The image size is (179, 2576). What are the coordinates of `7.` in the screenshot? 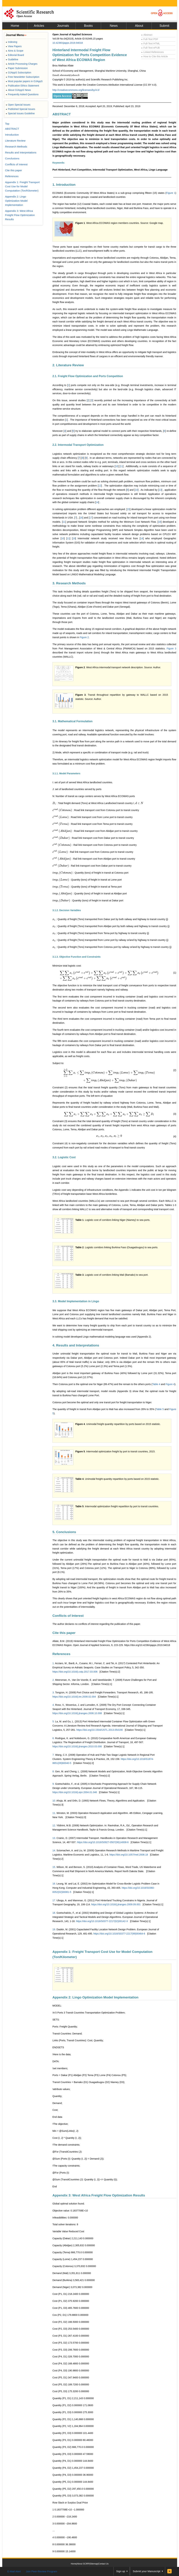 It's located at (53, 1754).